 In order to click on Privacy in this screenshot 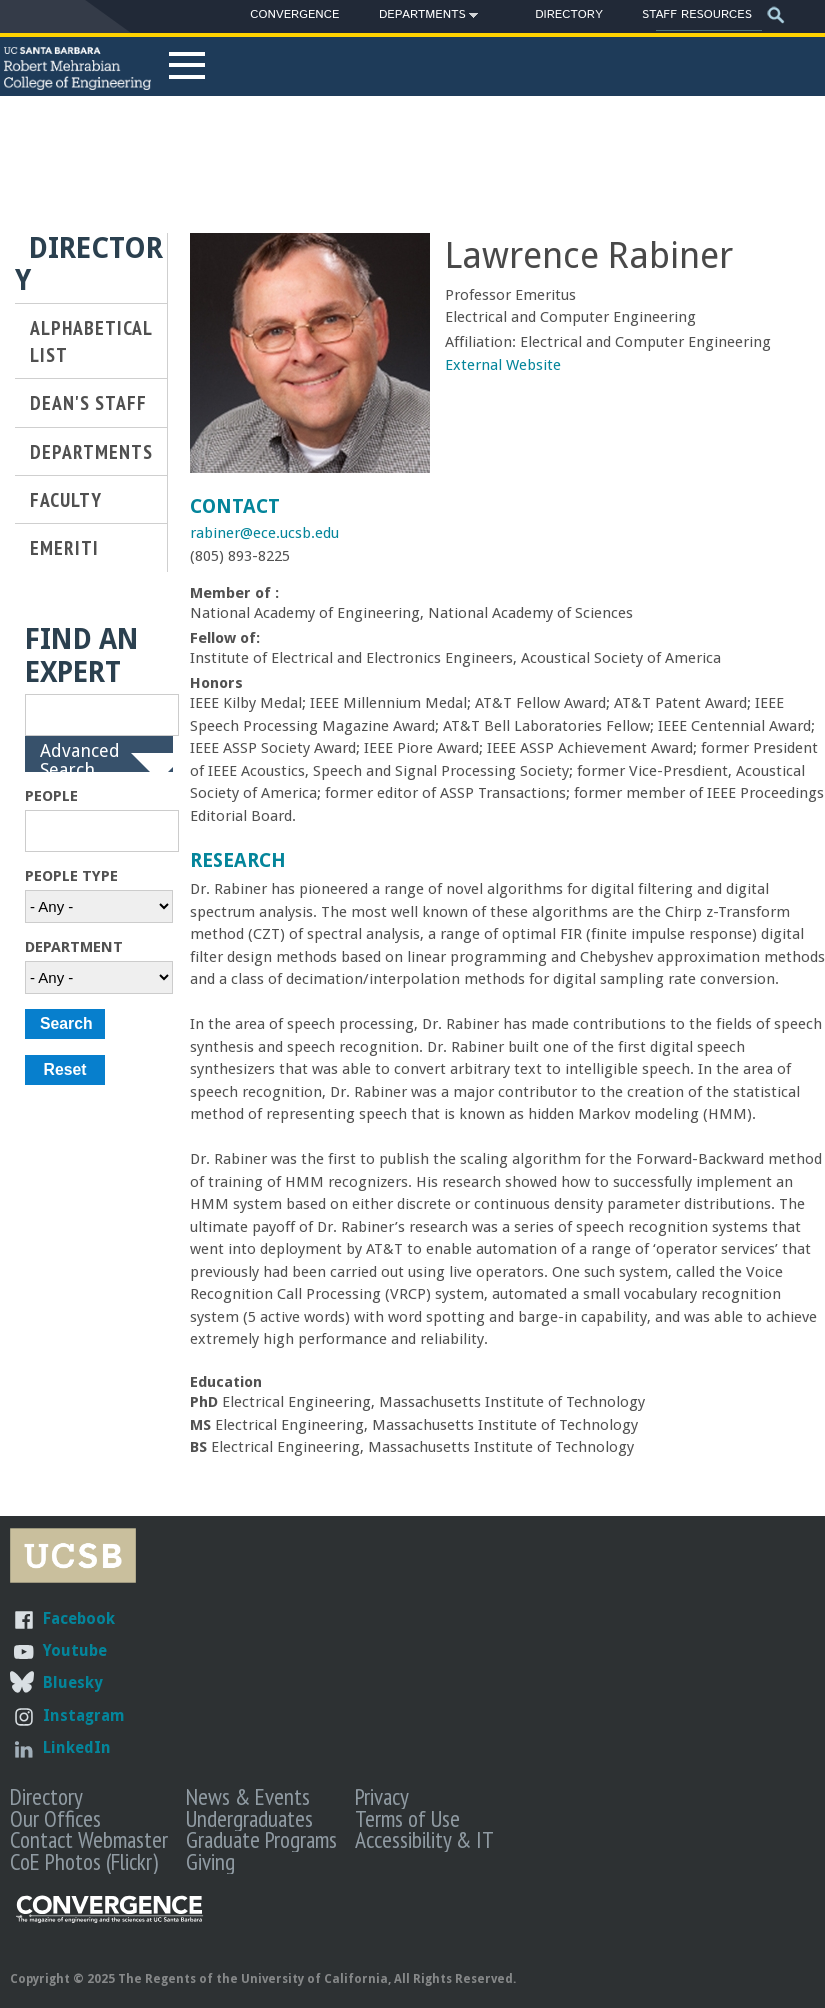, I will do `click(382, 1796)`.